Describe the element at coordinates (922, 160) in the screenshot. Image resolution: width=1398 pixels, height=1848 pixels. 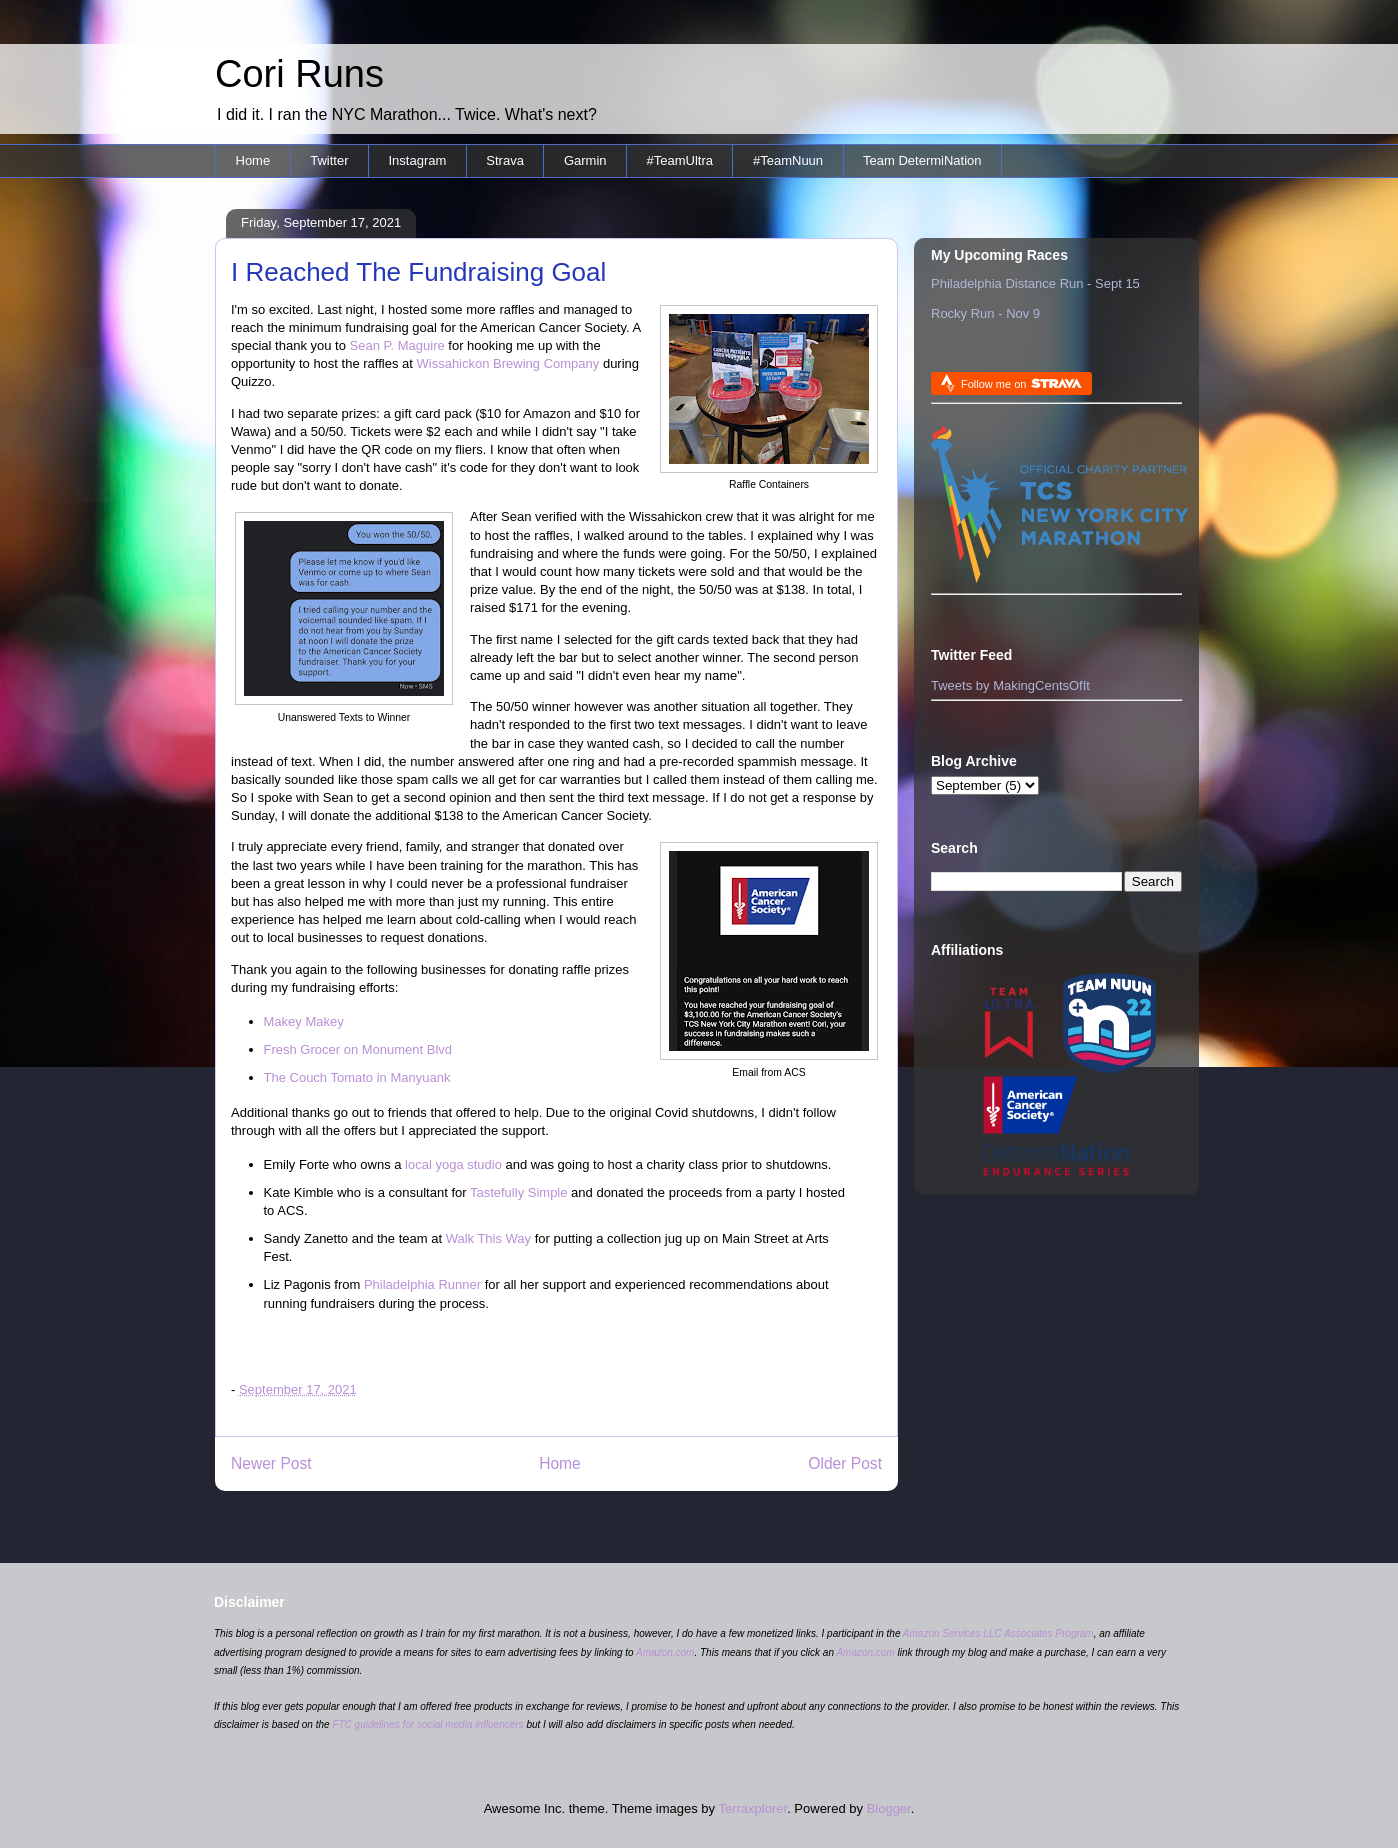
I see `Team DetermiNation` at that location.